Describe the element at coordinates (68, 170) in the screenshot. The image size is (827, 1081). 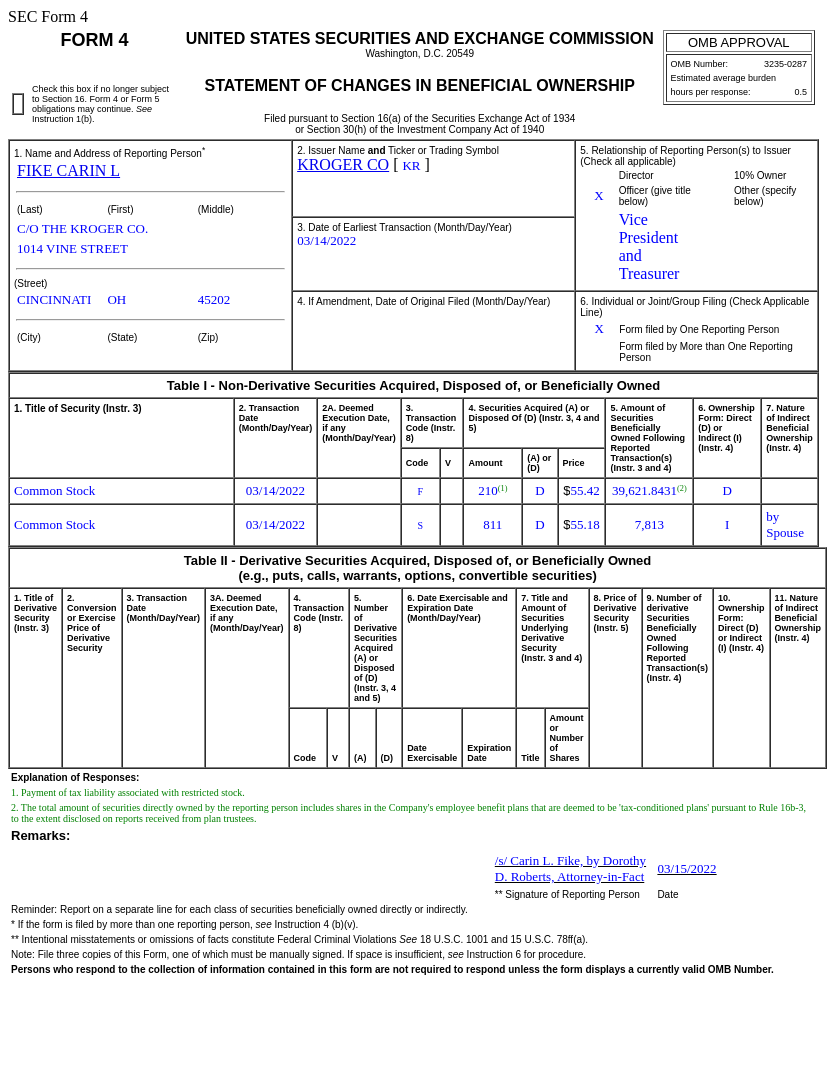
I see `FIKE CARIN L` at that location.